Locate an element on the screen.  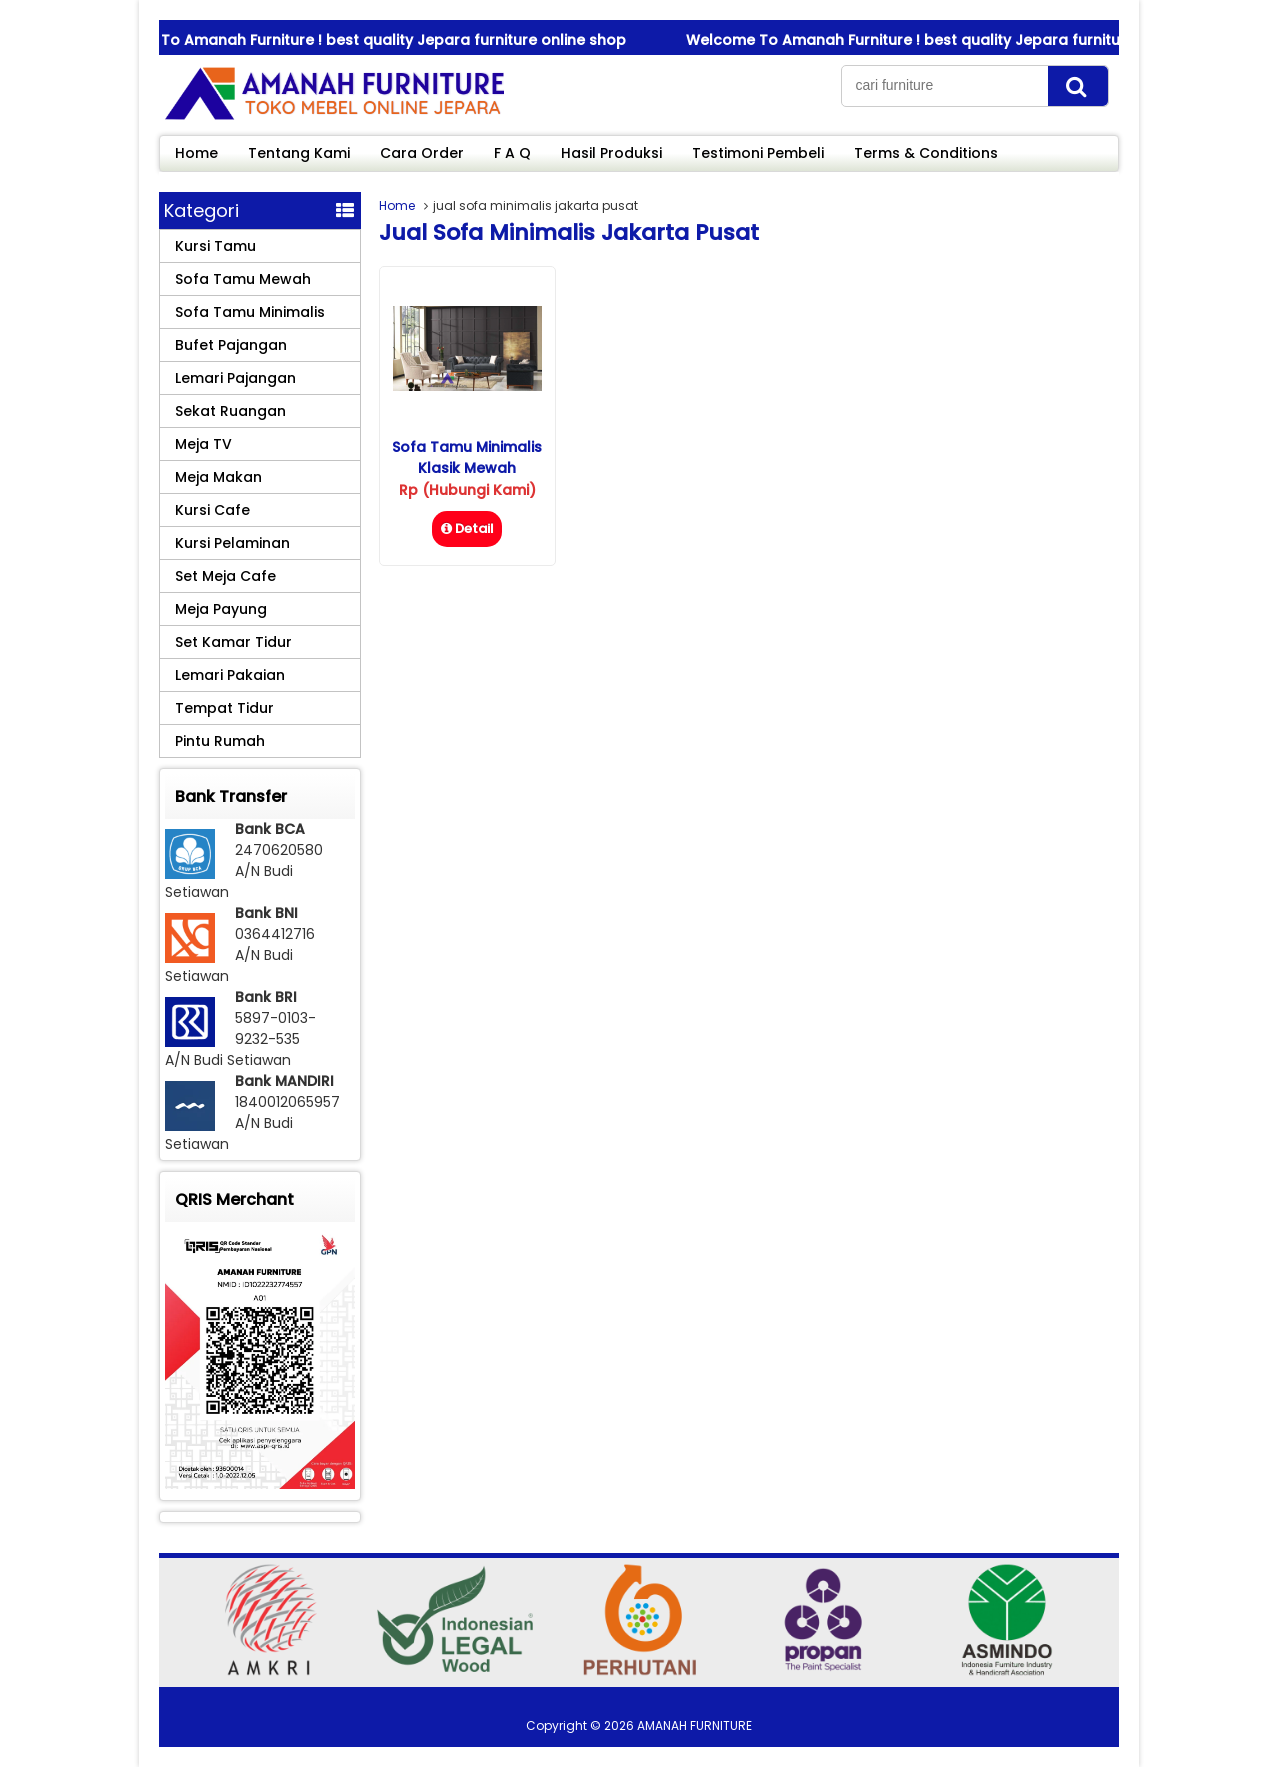
Sofa Tamu Minimalis Klasik Mewah Eldorado is located at coordinates (467, 468).